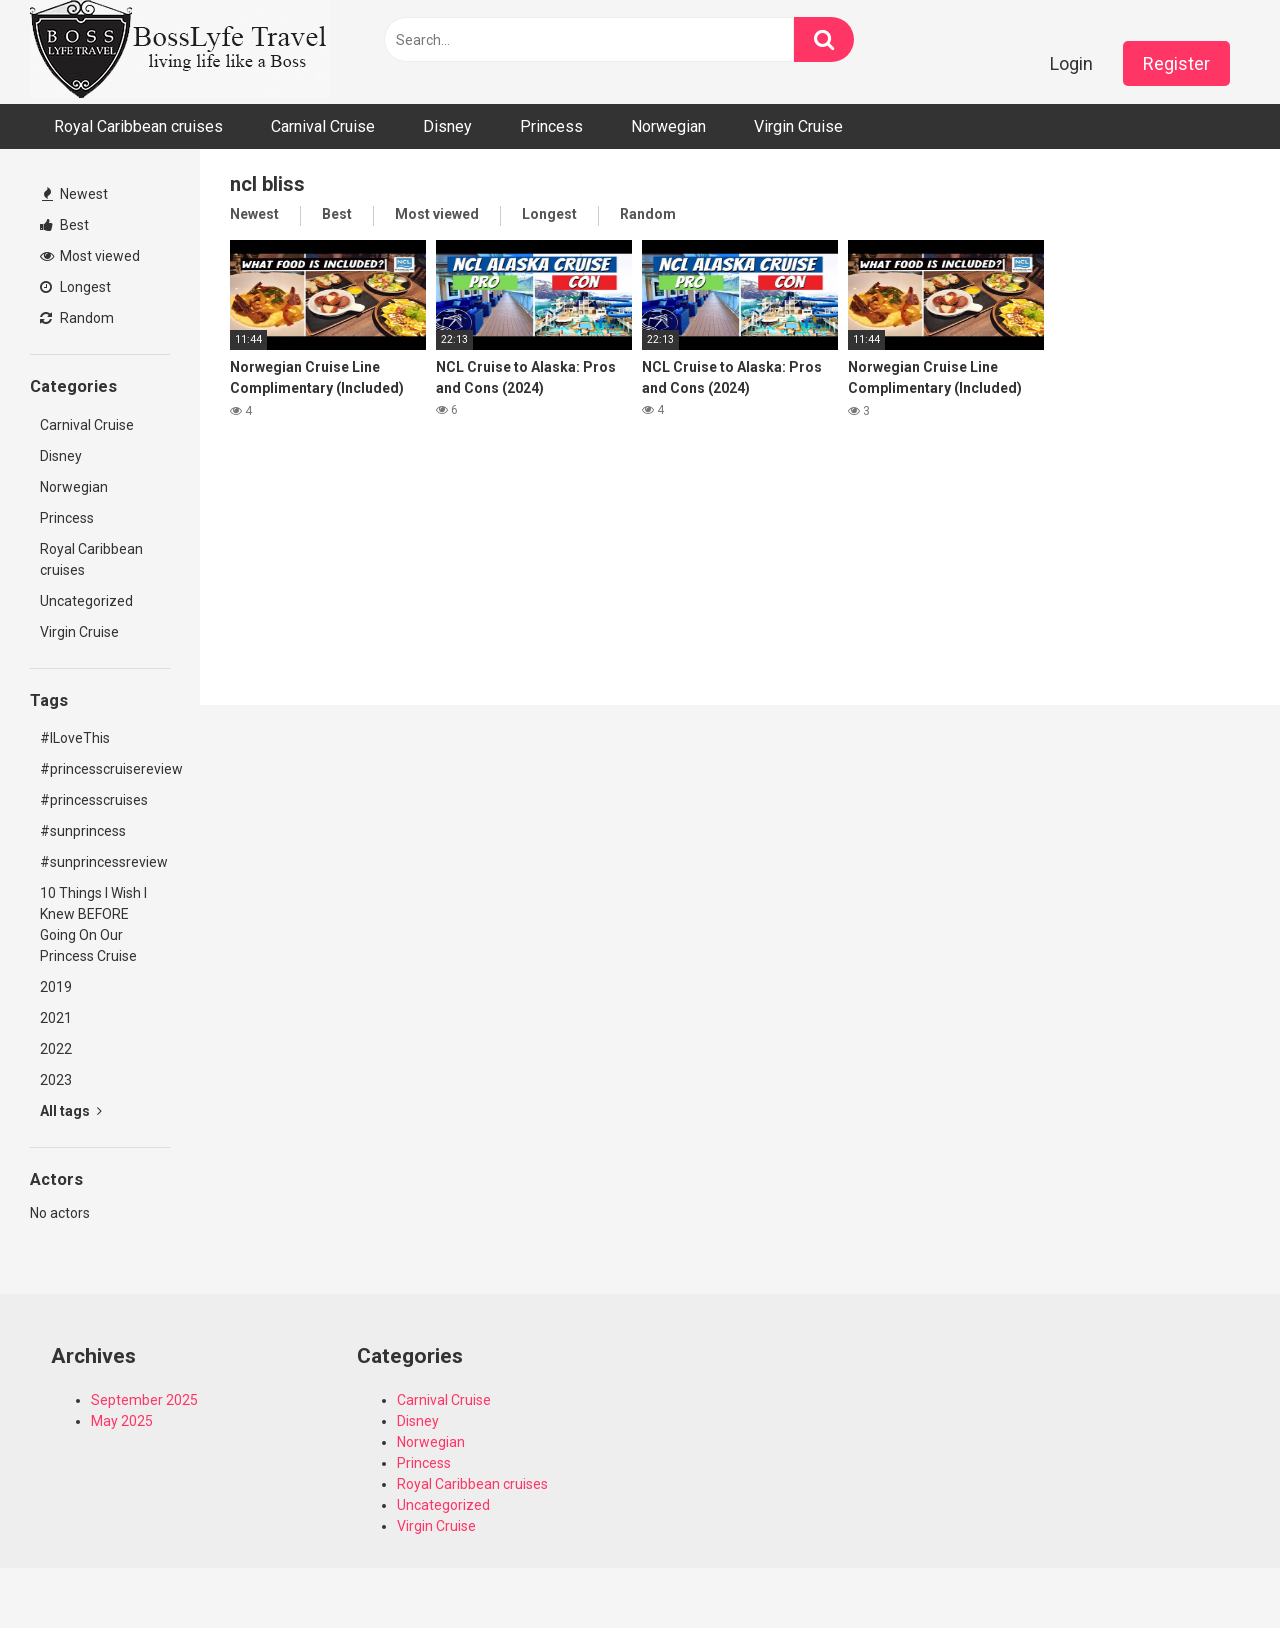 The image size is (1280, 1628). What do you see at coordinates (77, 318) in the screenshot?
I see `Random` at bounding box center [77, 318].